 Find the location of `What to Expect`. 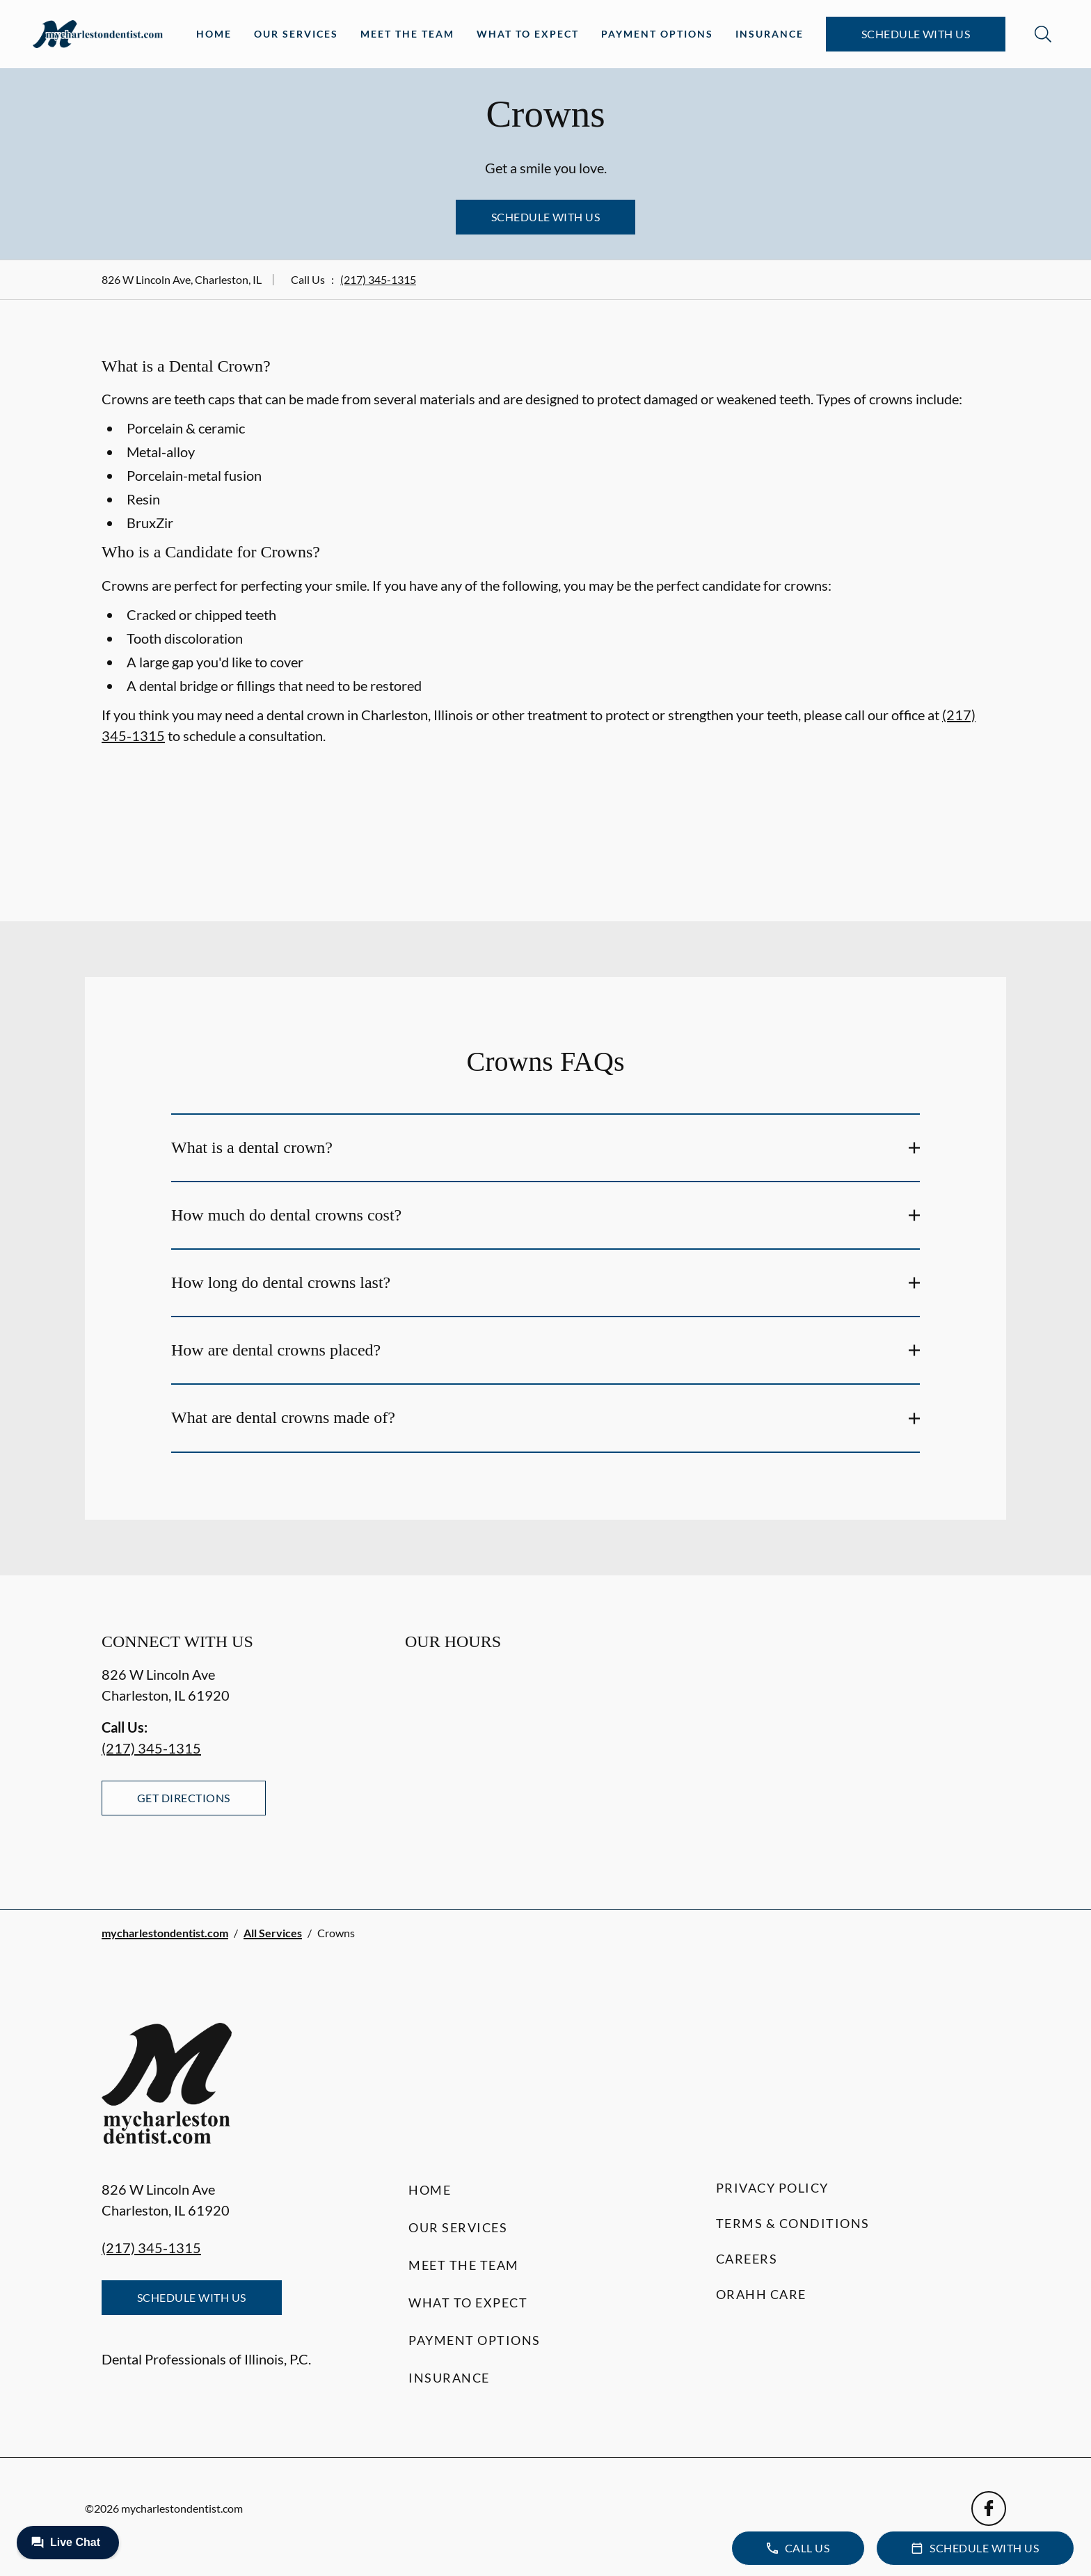

What to Expect is located at coordinates (528, 34).